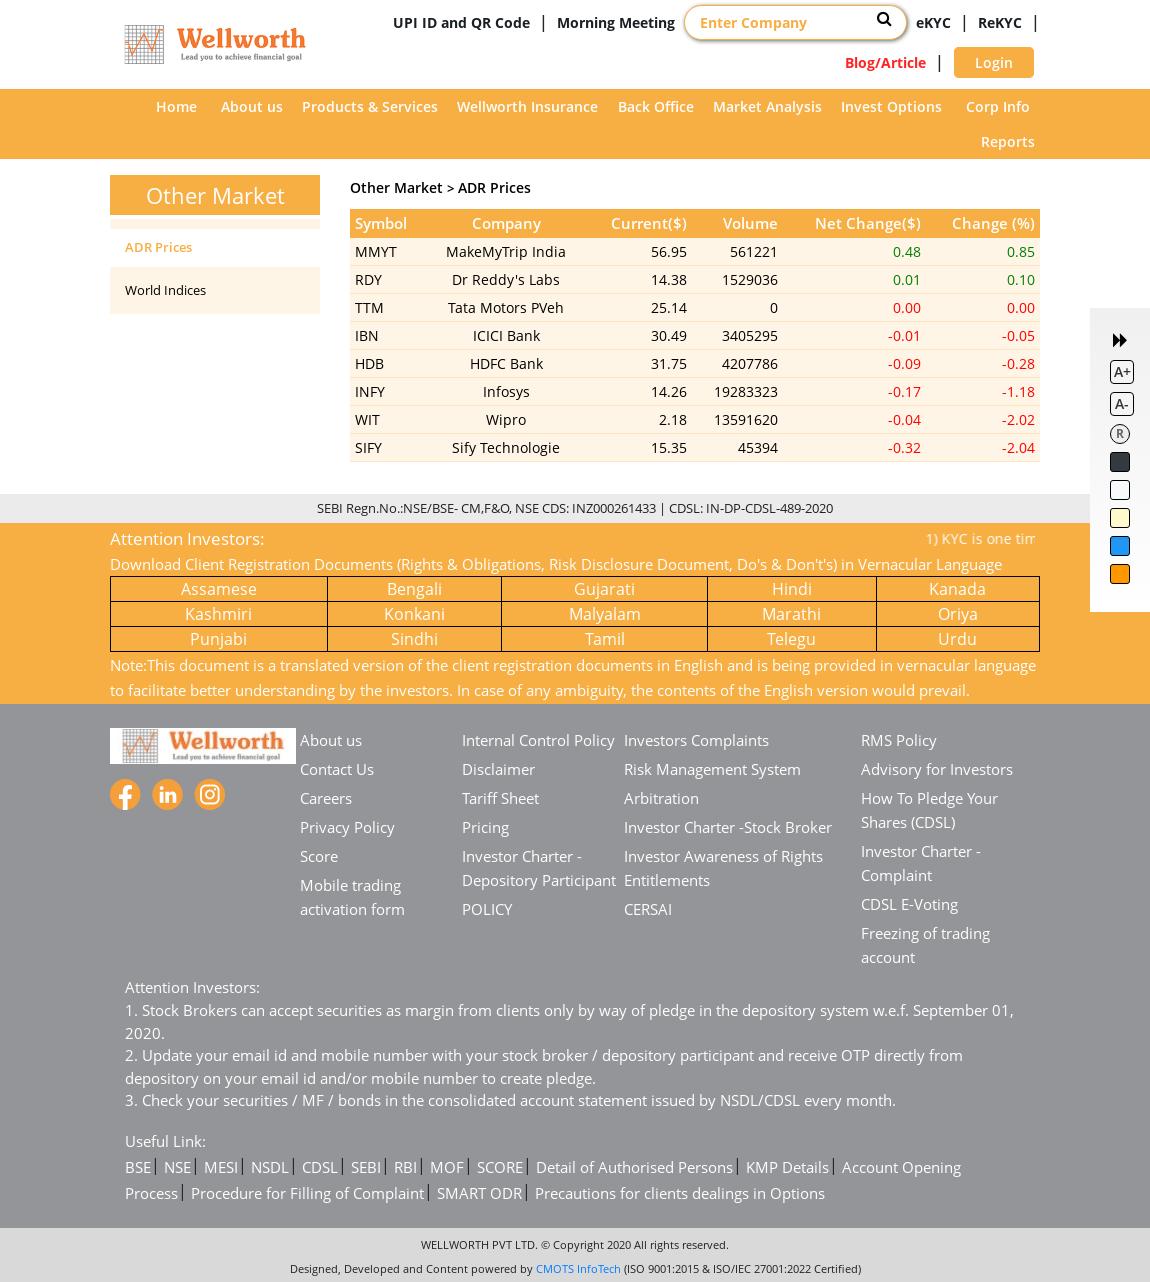 The height and width of the screenshot is (1282, 1150). Describe the element at coordinates (885, 62) in the screenshot. I see `Blog/Article` at that location.